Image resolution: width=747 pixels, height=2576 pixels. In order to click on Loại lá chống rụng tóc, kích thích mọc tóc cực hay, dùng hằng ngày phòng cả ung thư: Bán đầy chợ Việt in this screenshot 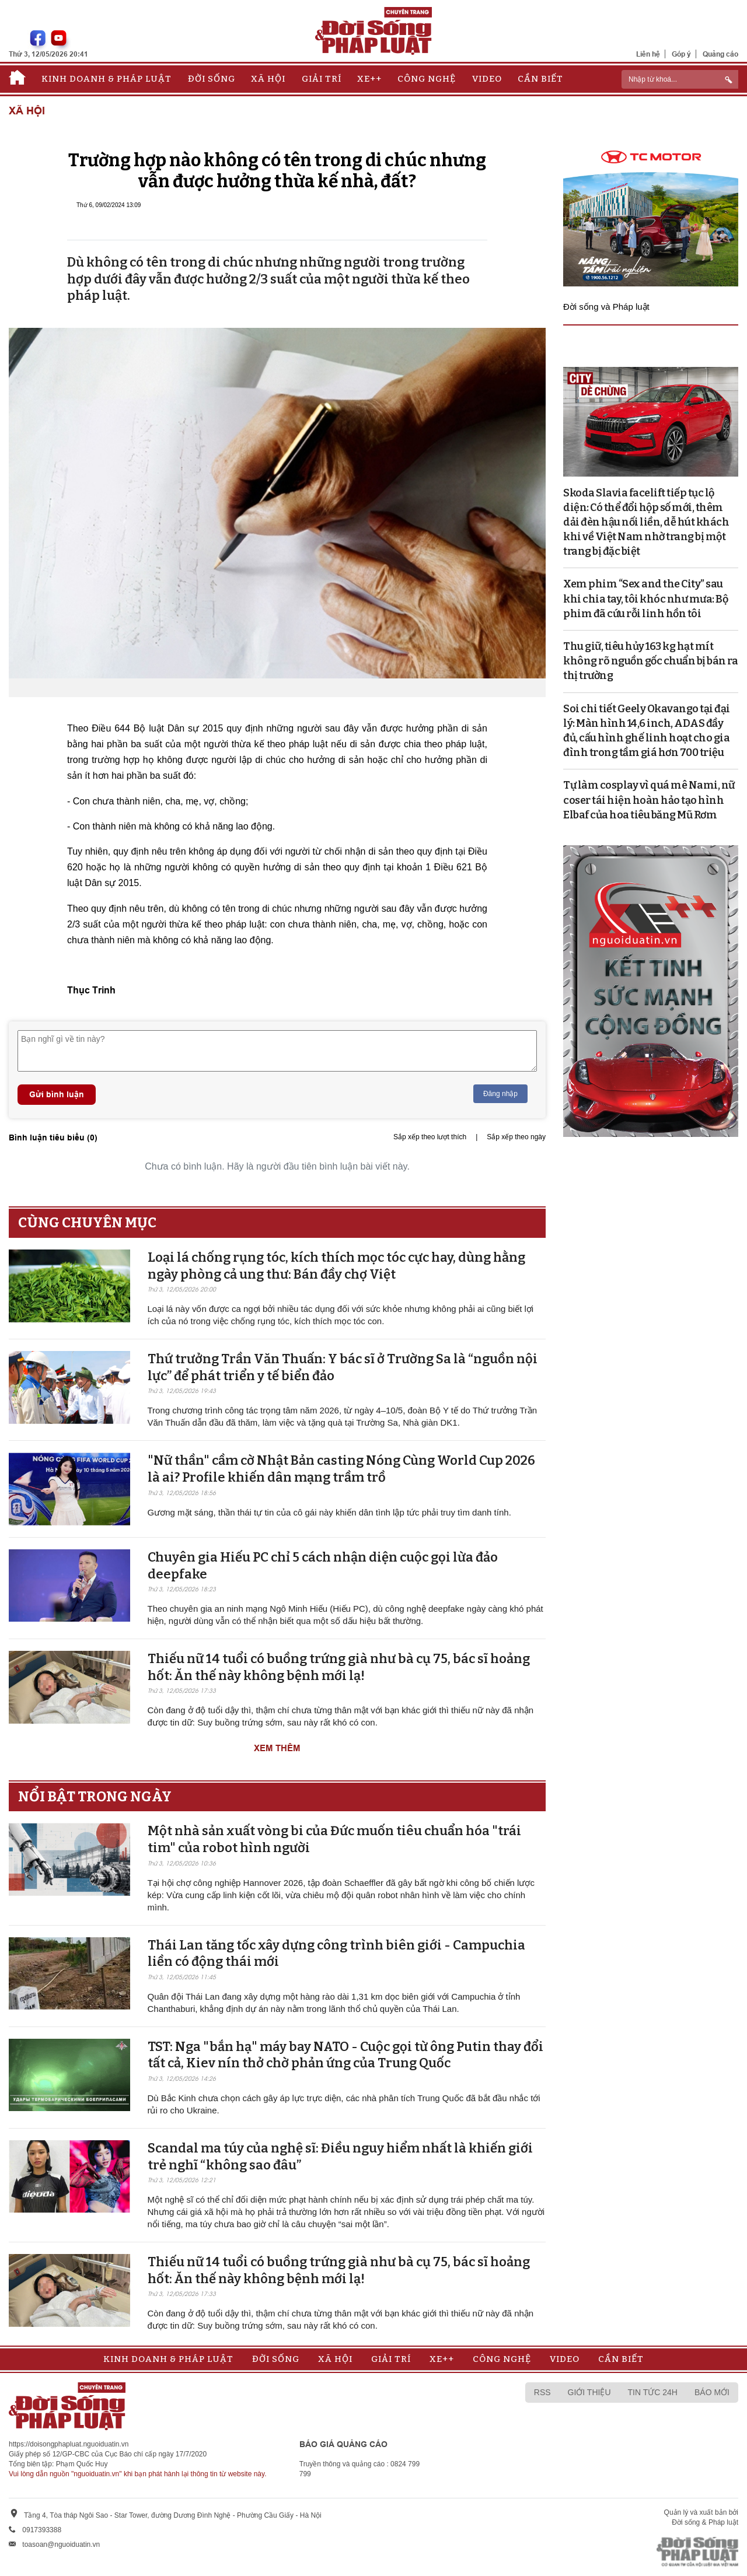, I will do `click(336, 1266)`.